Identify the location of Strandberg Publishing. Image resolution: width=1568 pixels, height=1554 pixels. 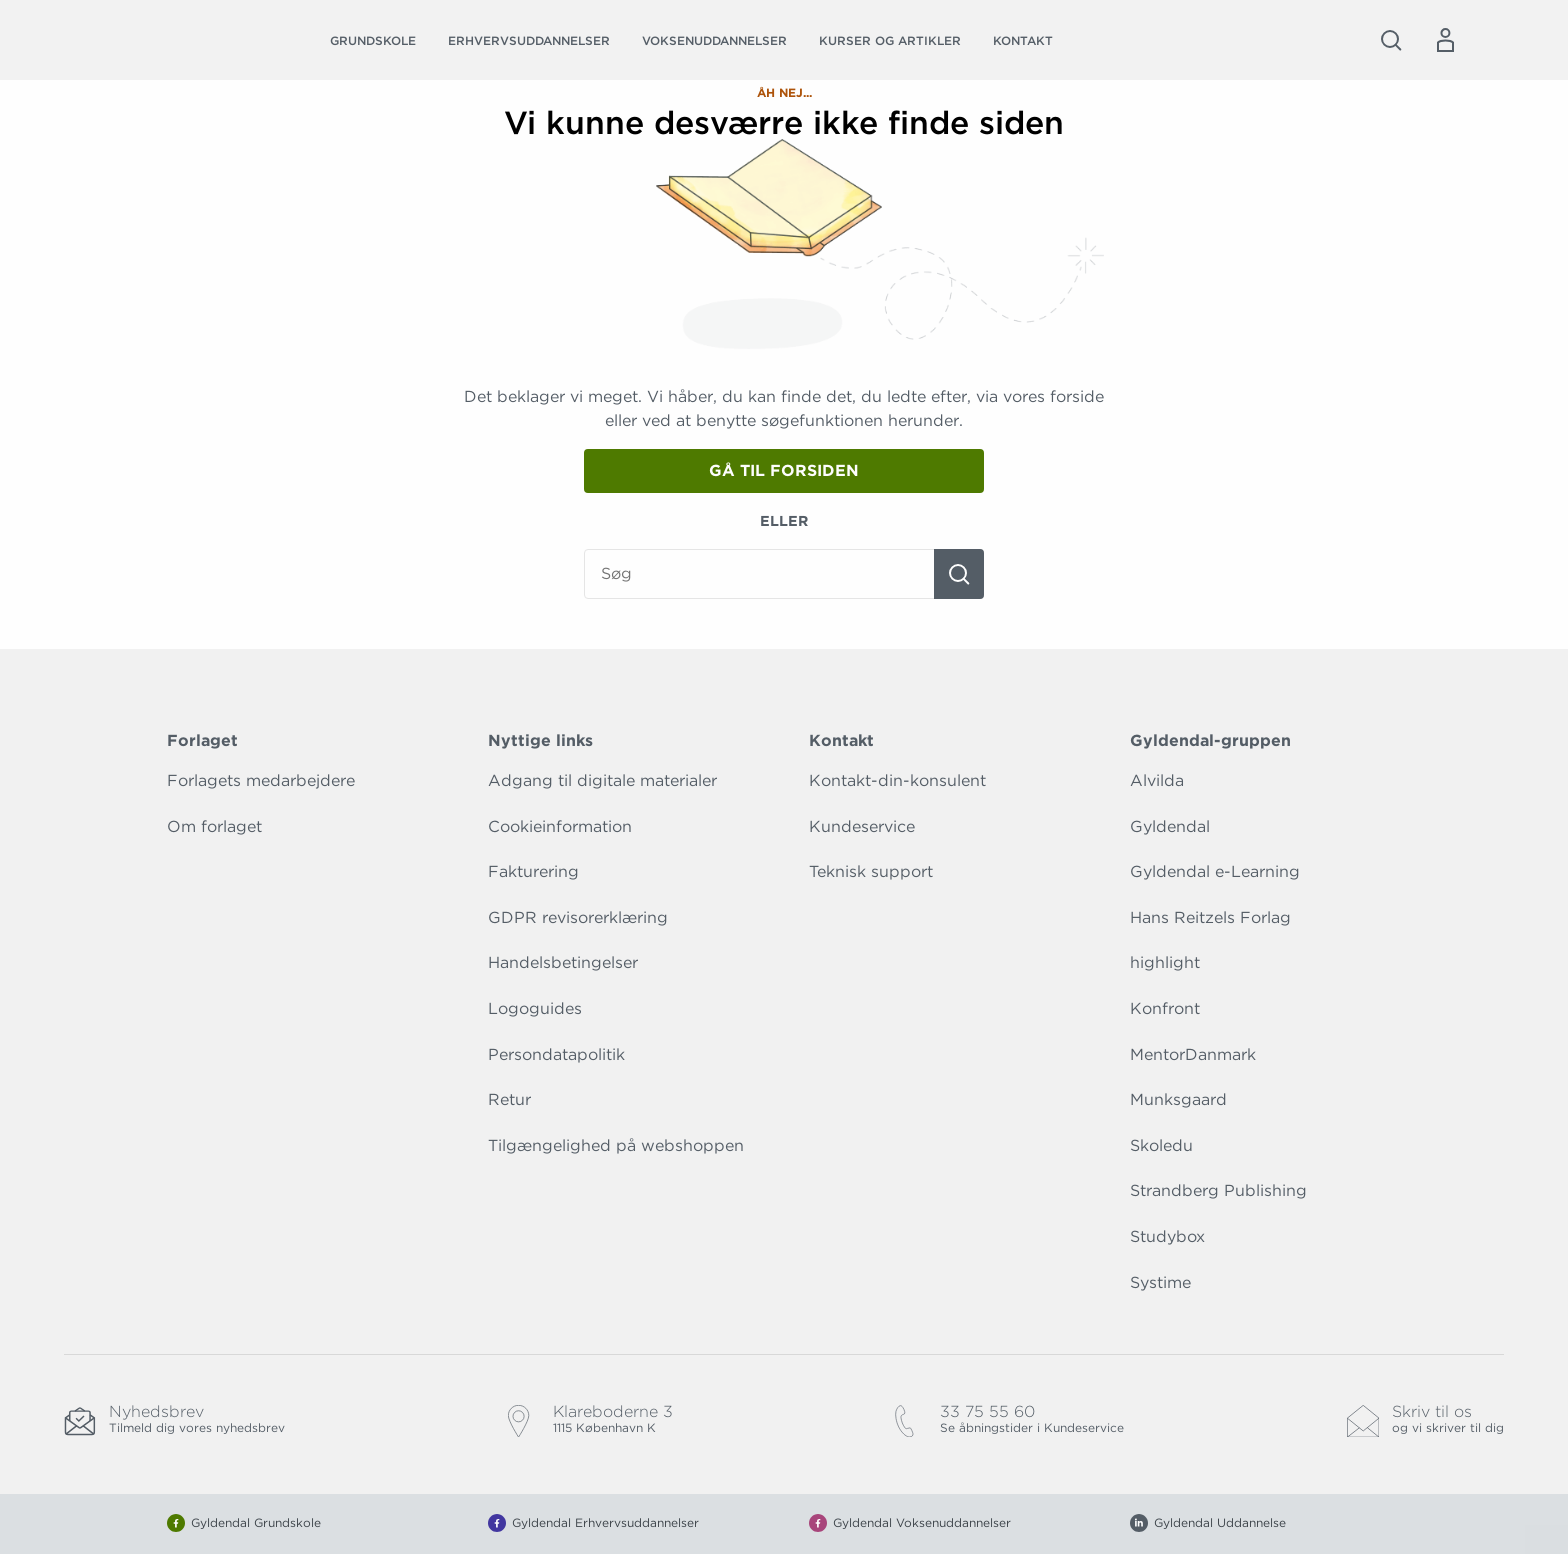
(1218, 1190).